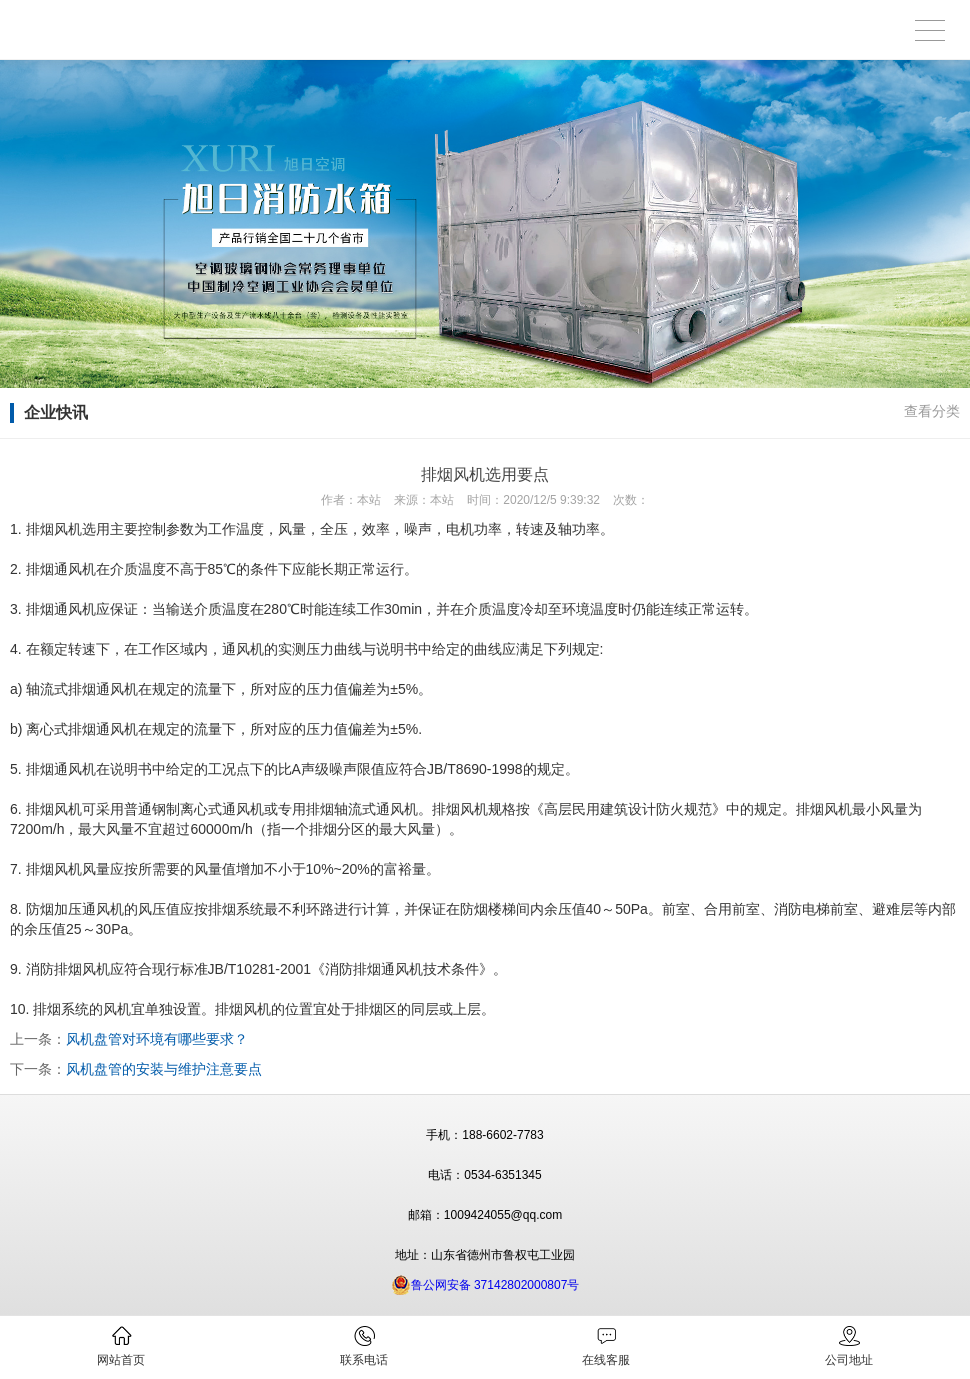 The width and height of the screenshot is (970, 1379). I want to click on 鲁公网安备 37142802000807号, so click(485, 1285).